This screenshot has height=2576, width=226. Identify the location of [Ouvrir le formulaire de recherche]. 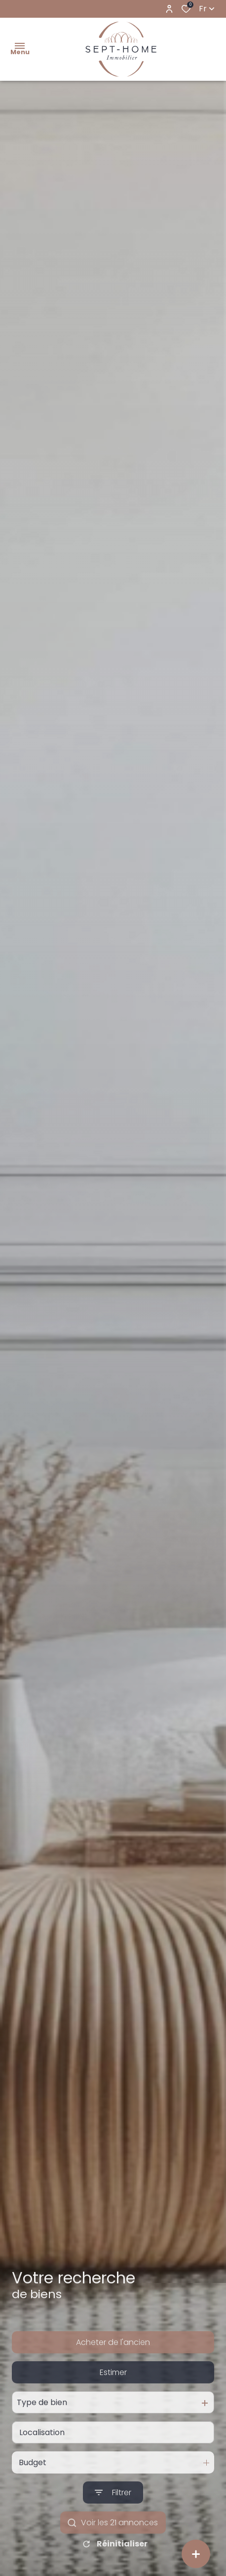
(113, 2521).